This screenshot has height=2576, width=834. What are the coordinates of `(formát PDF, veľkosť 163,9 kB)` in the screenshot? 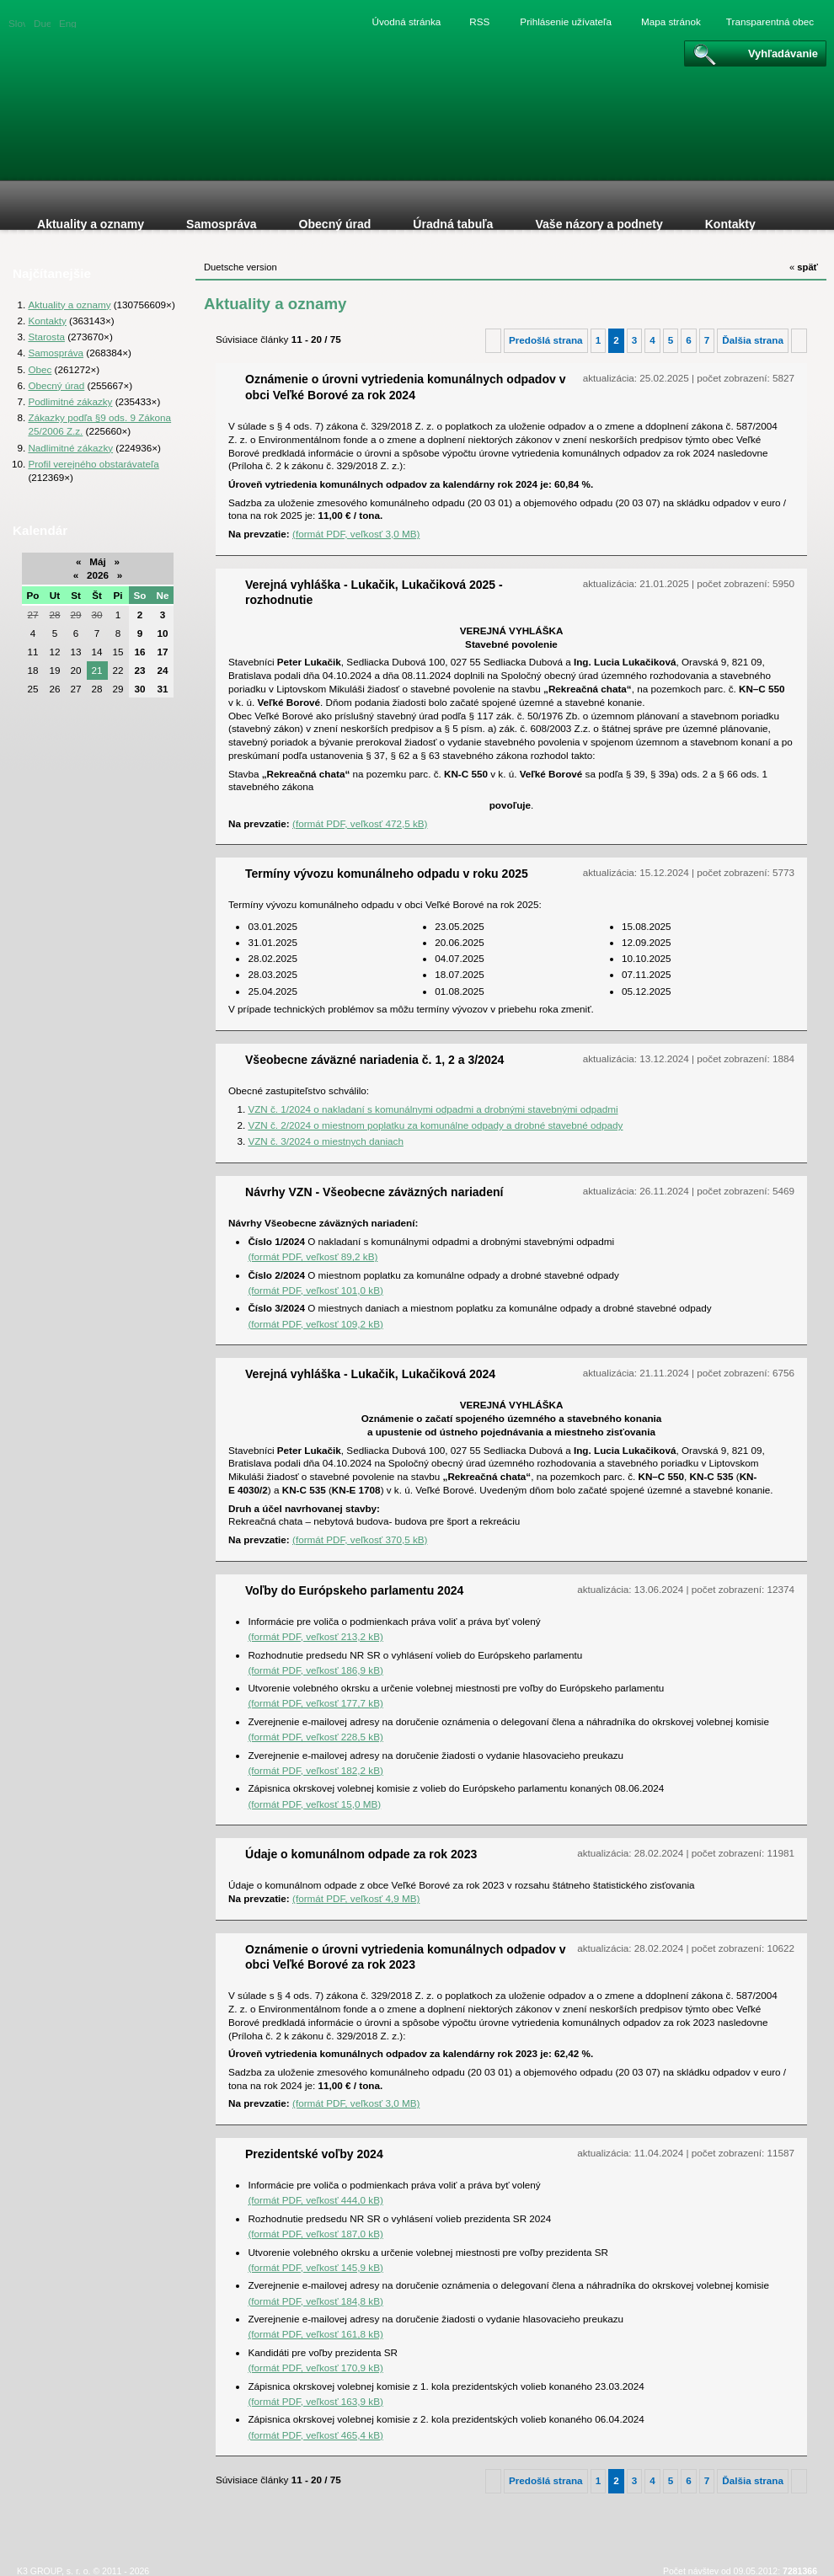 It's located at (315, 2401).